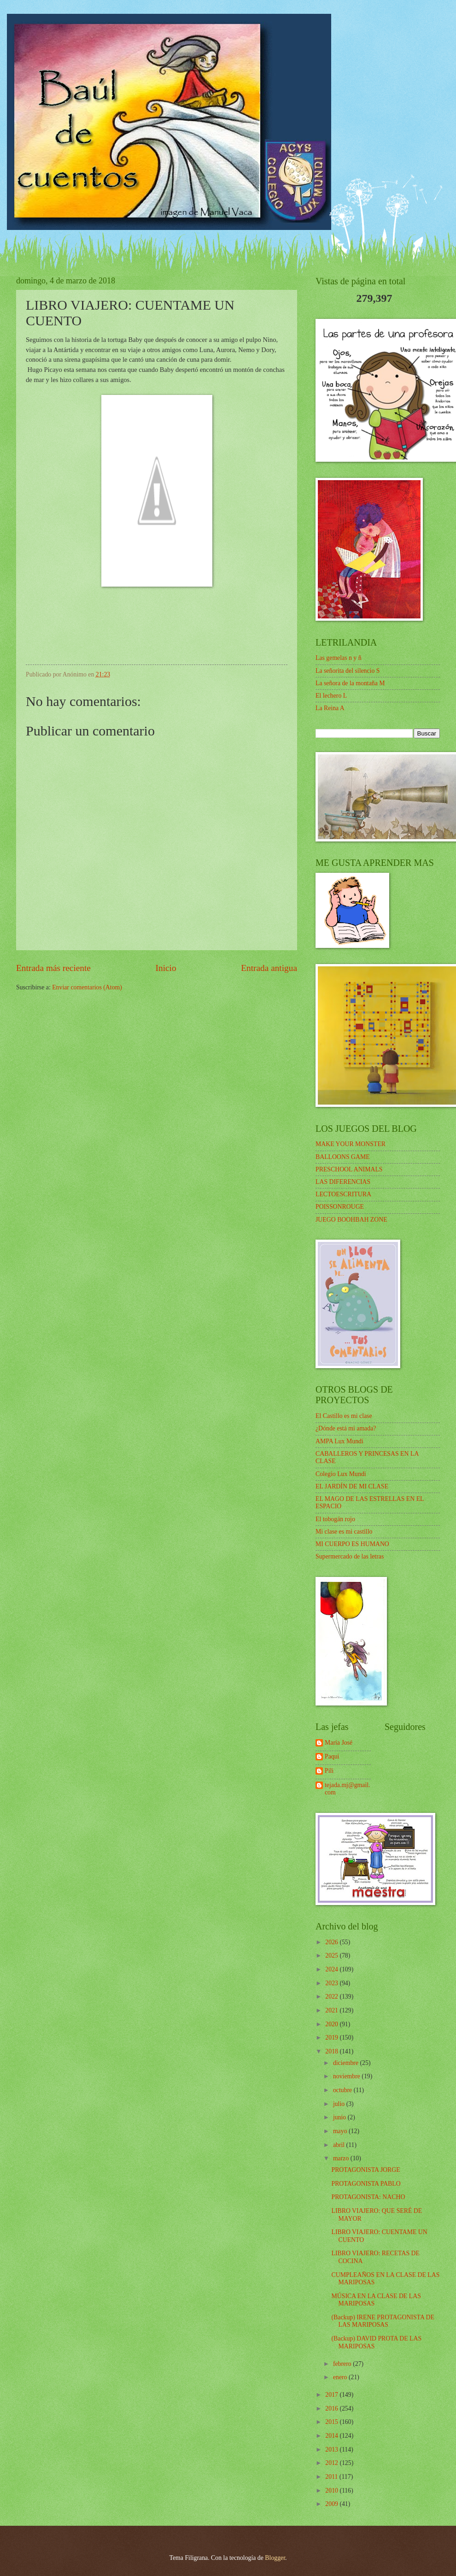 This screenshot has height=2576, width=456. I want to click on 2015, so click(332, 2421).